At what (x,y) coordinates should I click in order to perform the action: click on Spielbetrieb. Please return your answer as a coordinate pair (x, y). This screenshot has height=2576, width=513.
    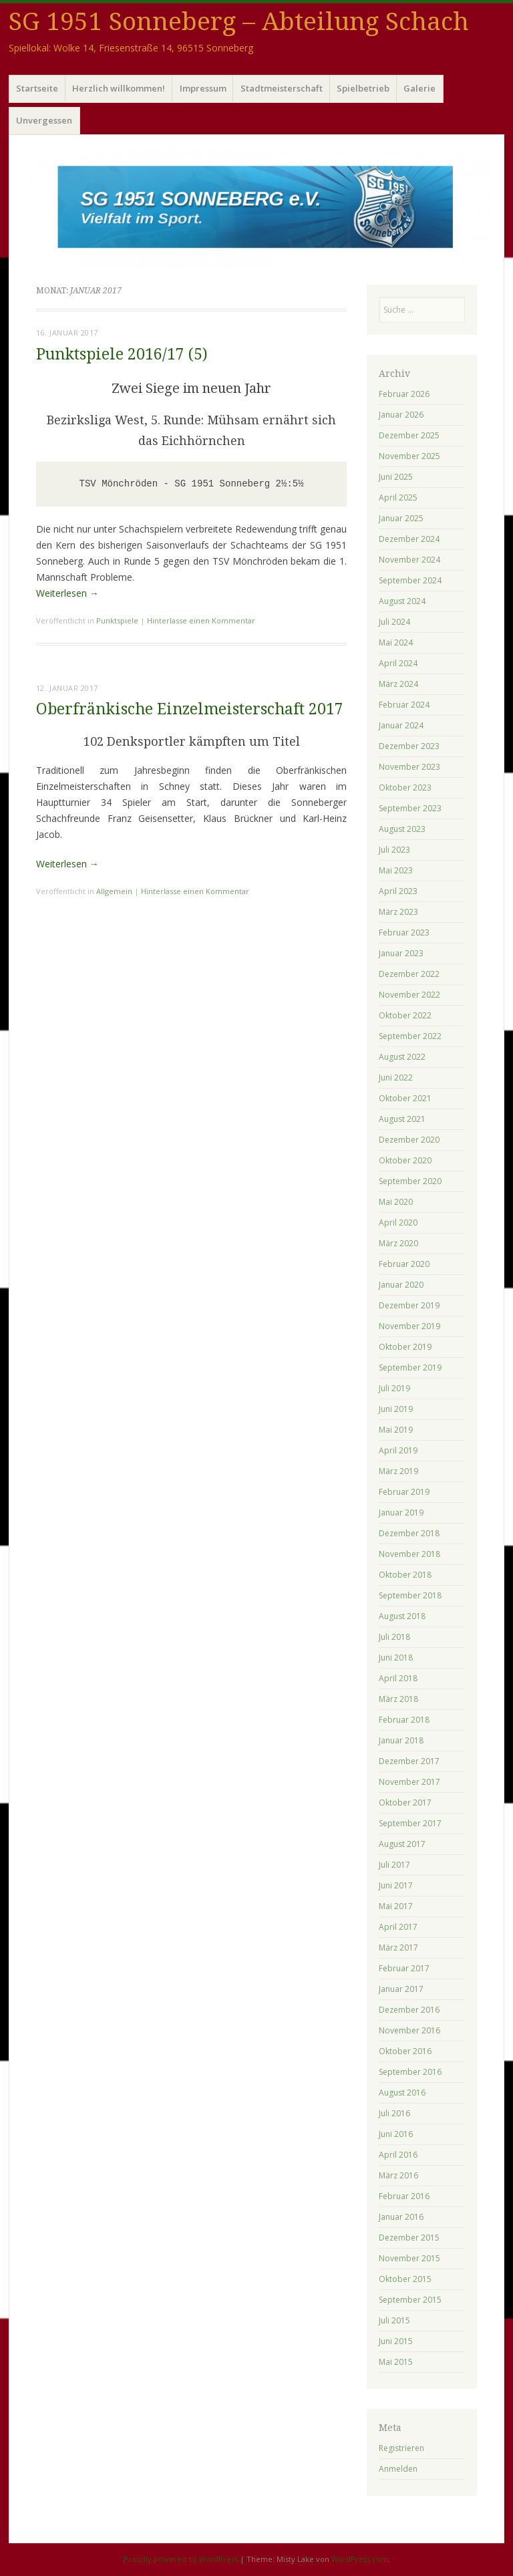
    Looking at the image, I should click on (363, 88).